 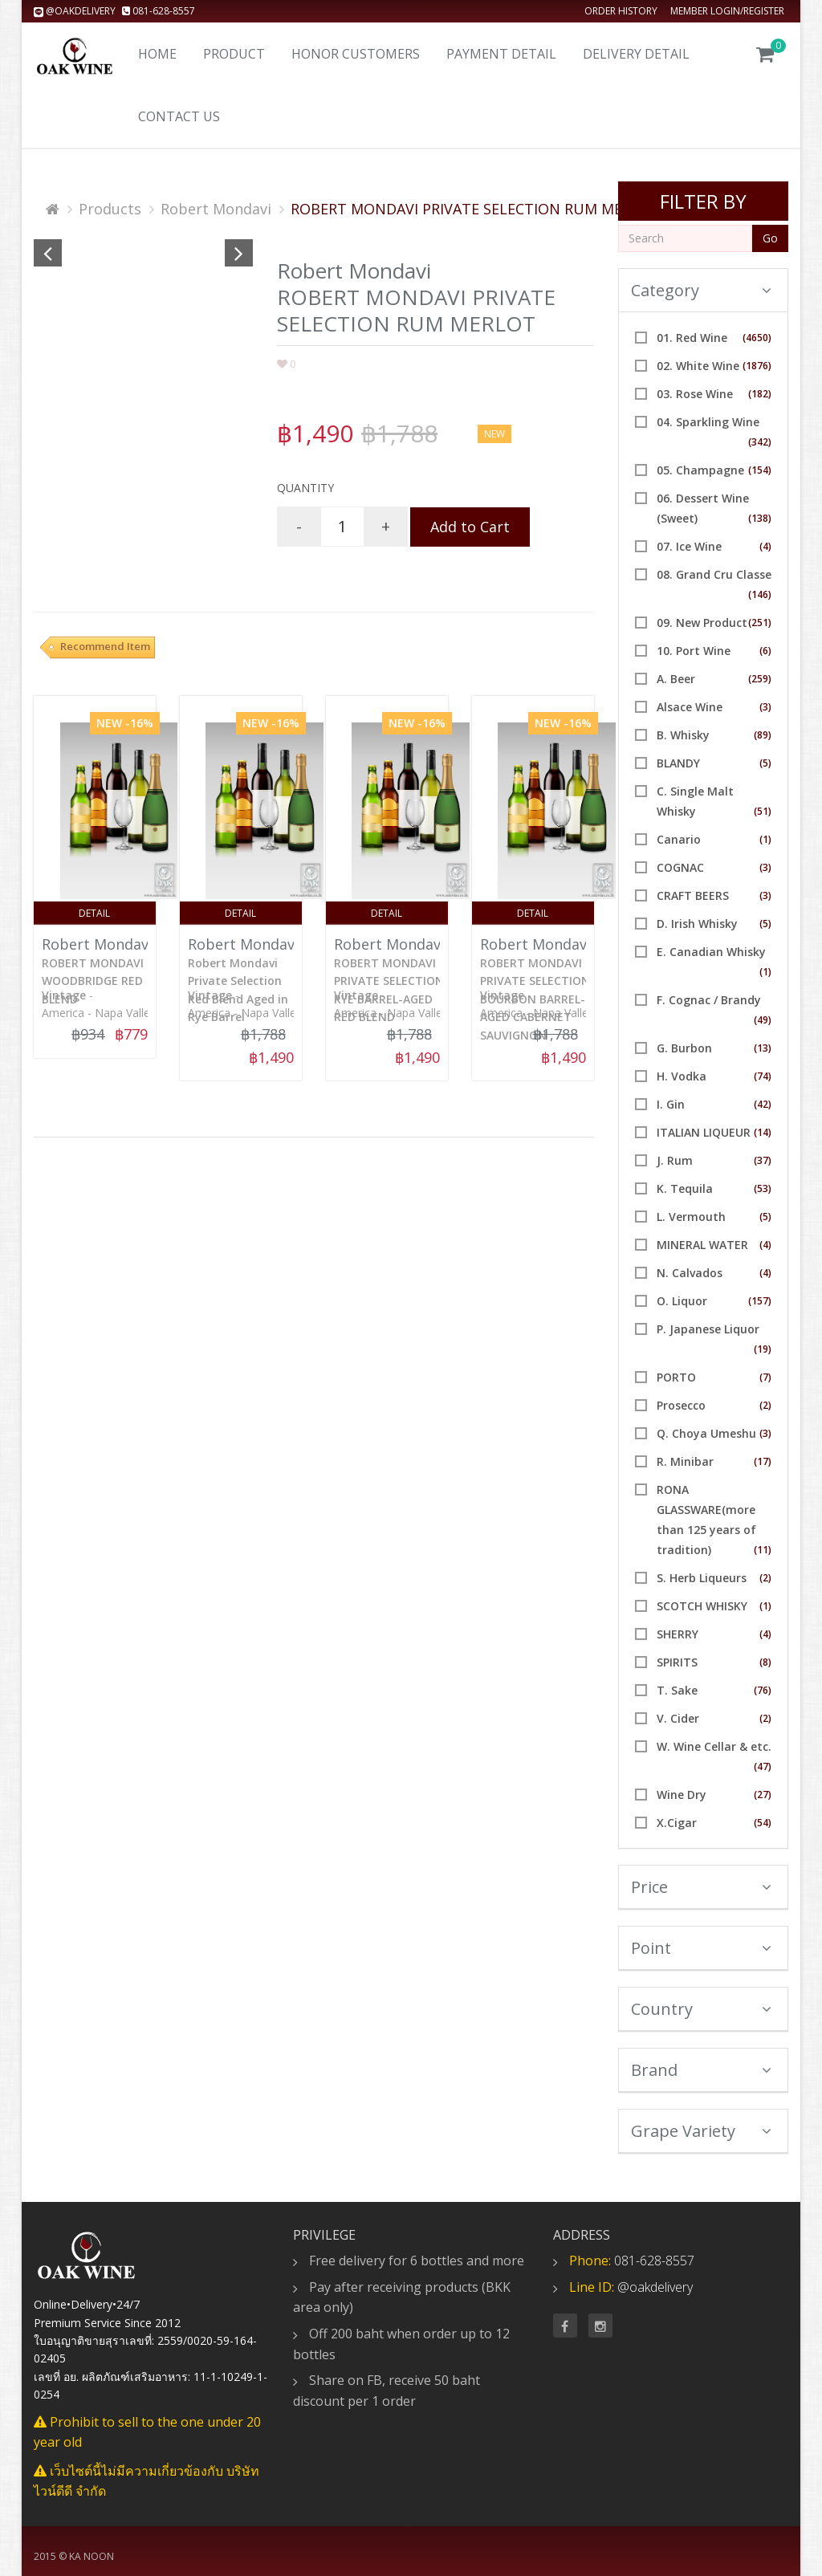 I want to click on (47), so click(x=762, y=1766).